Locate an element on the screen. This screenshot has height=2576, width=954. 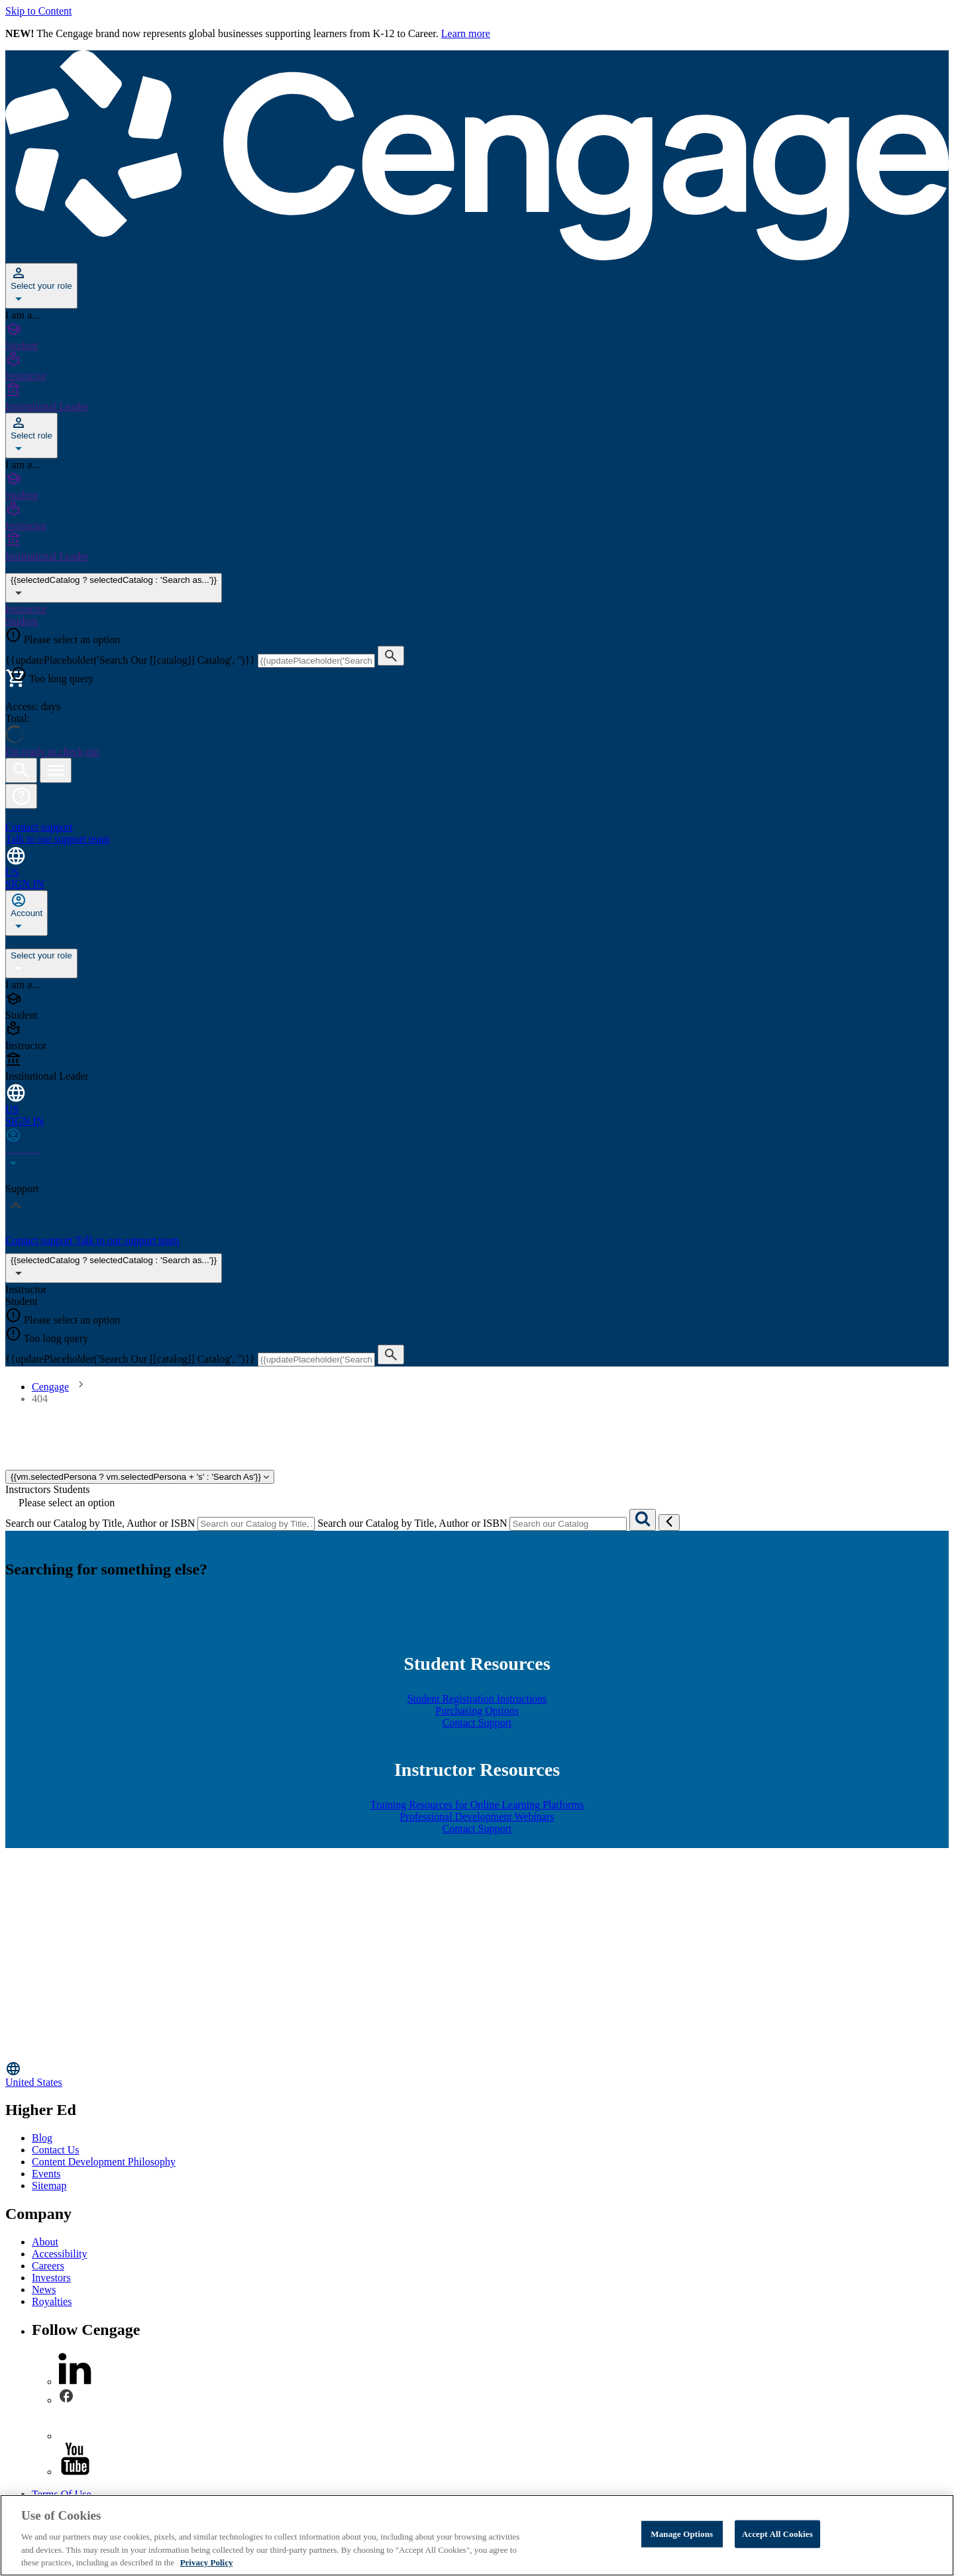
Profile [none] is located at coordinates (69, 942).